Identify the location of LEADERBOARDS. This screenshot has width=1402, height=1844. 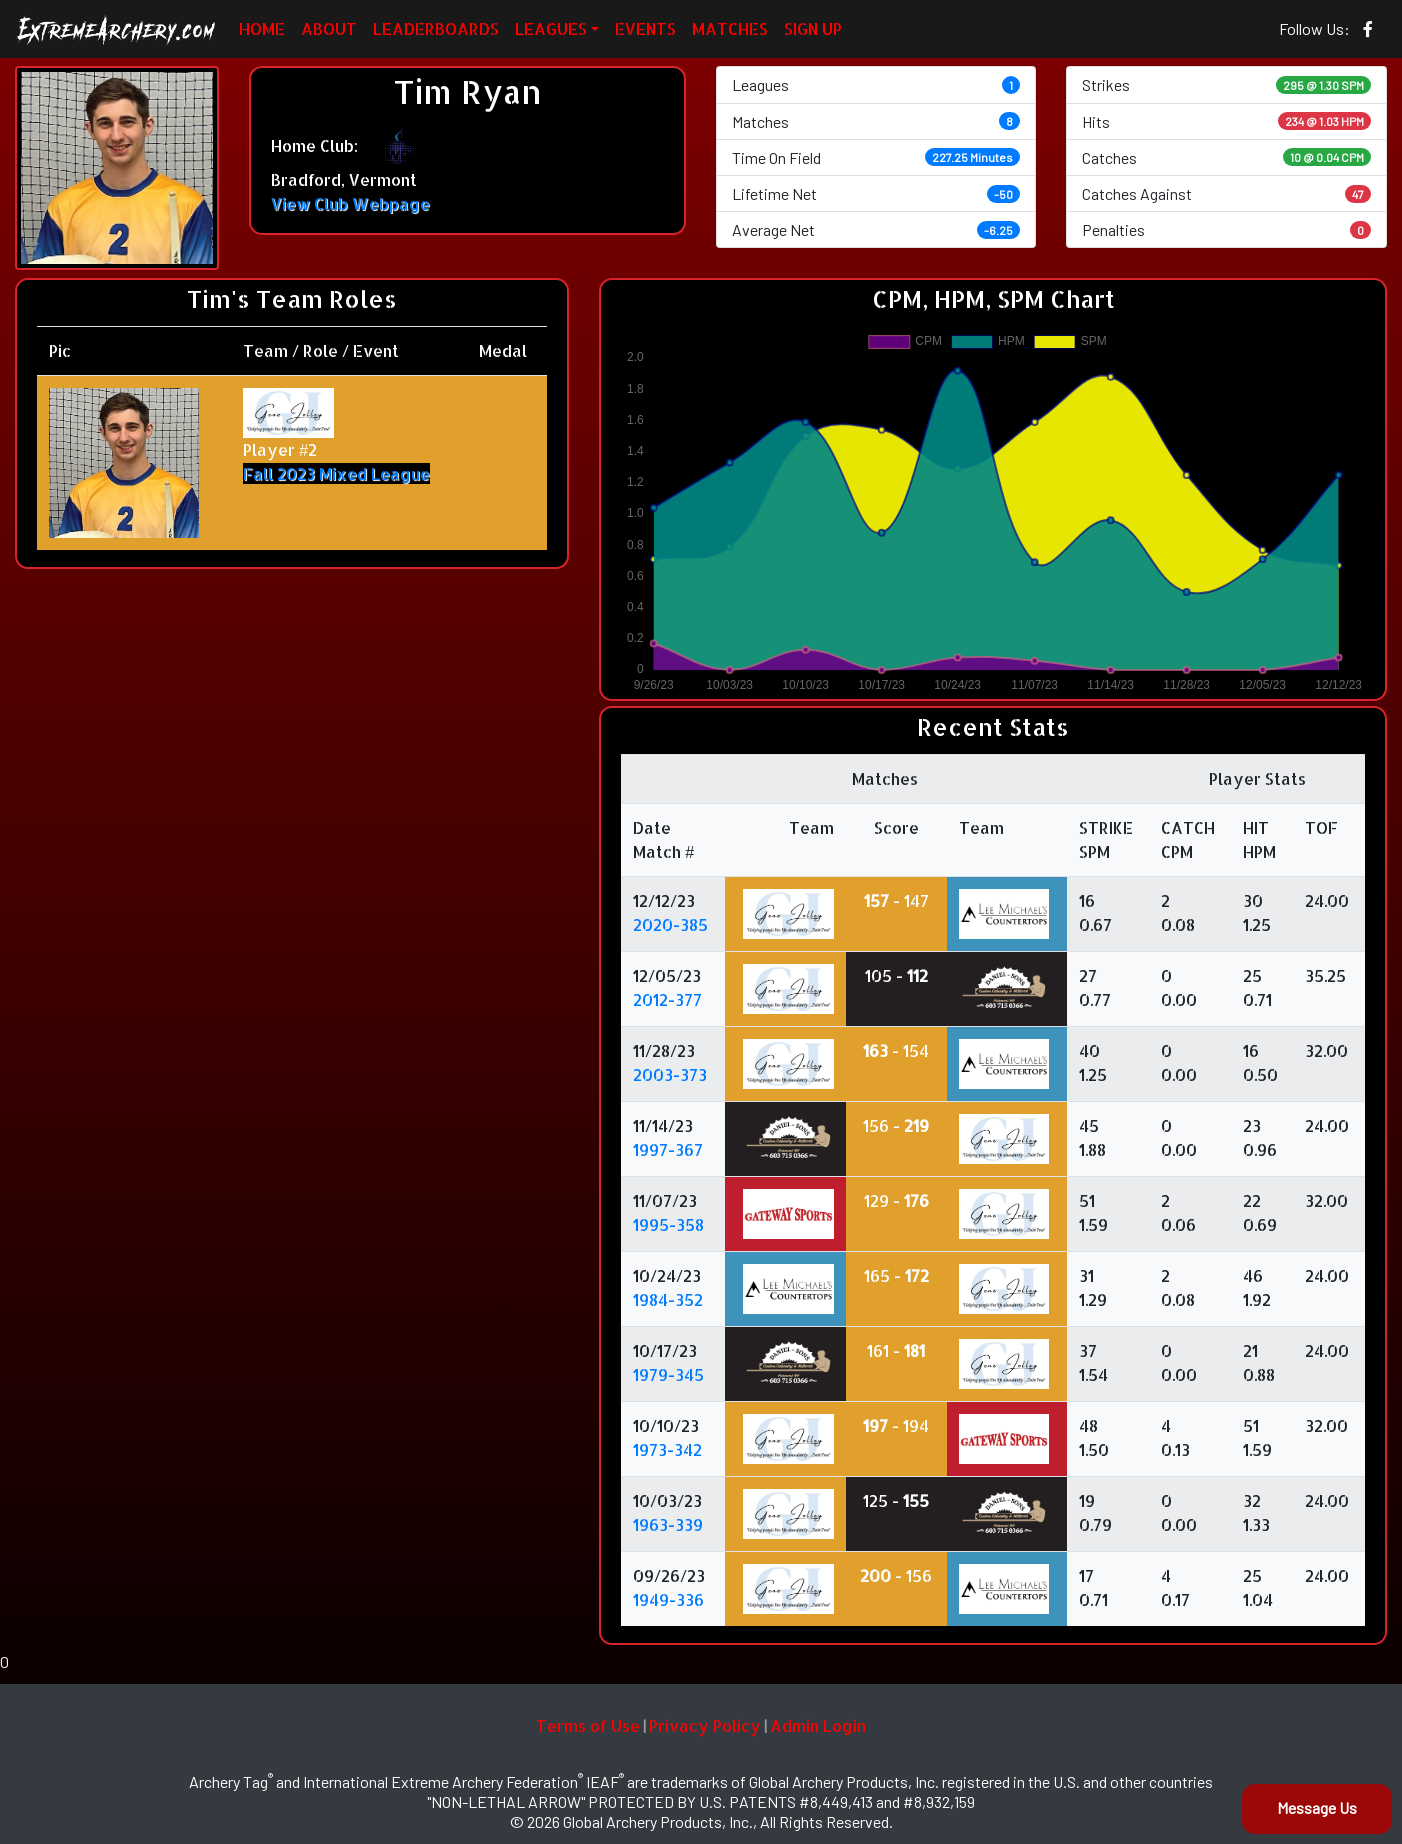
(436, 28).